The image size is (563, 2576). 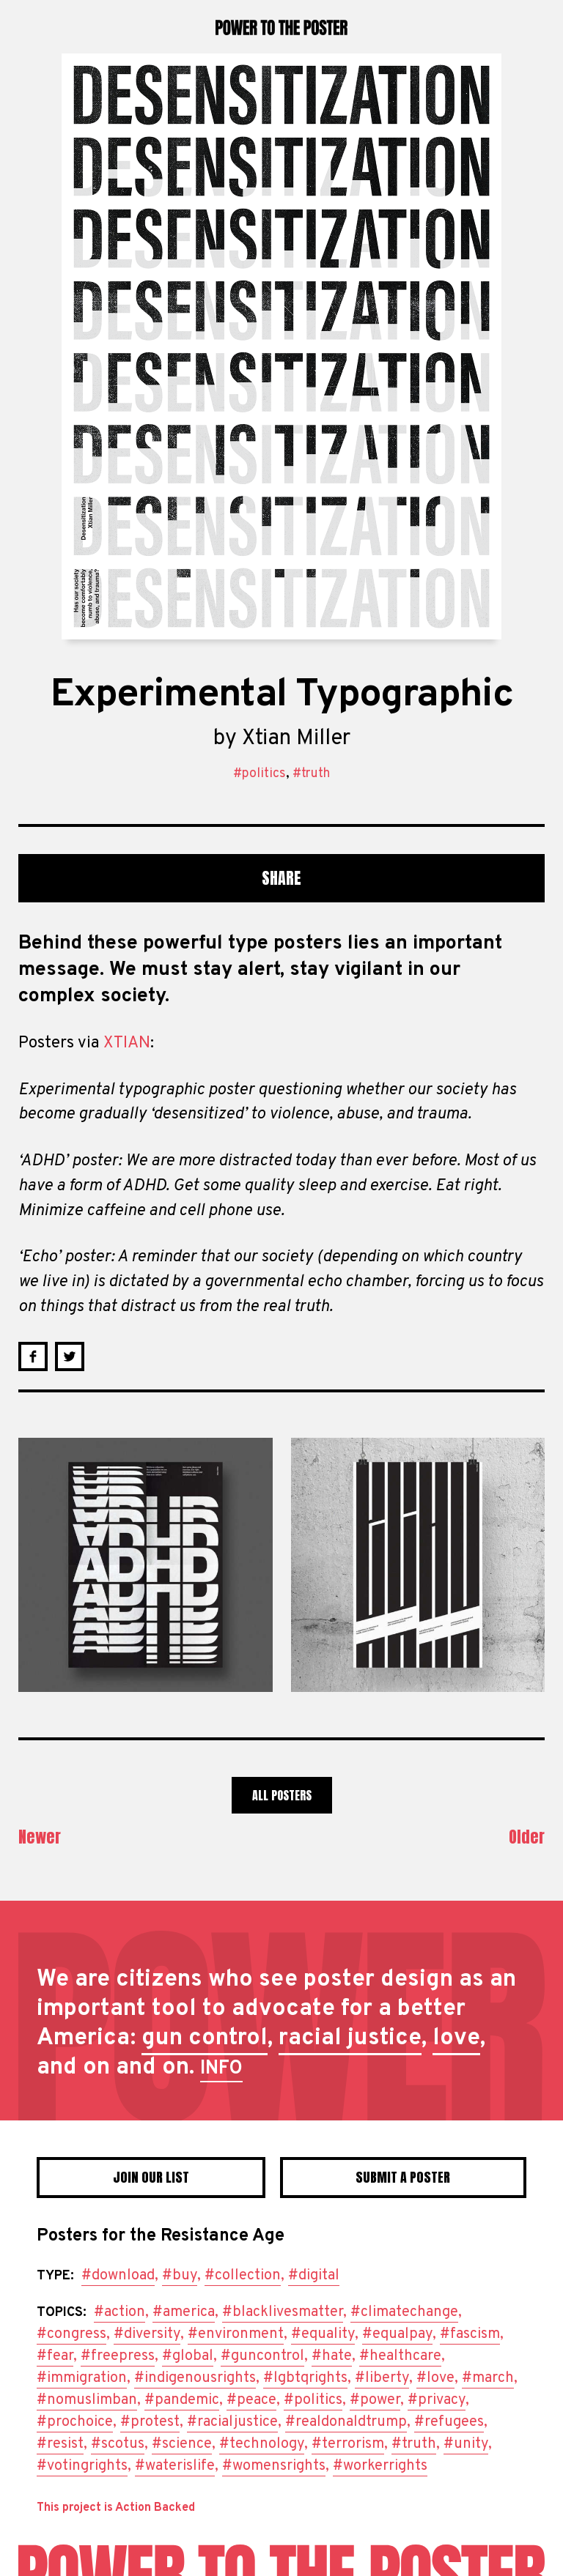 What do you see at coordinates (39, 1837) in the screenshot?
I see `Newer` at bounding box center [39, 1837].